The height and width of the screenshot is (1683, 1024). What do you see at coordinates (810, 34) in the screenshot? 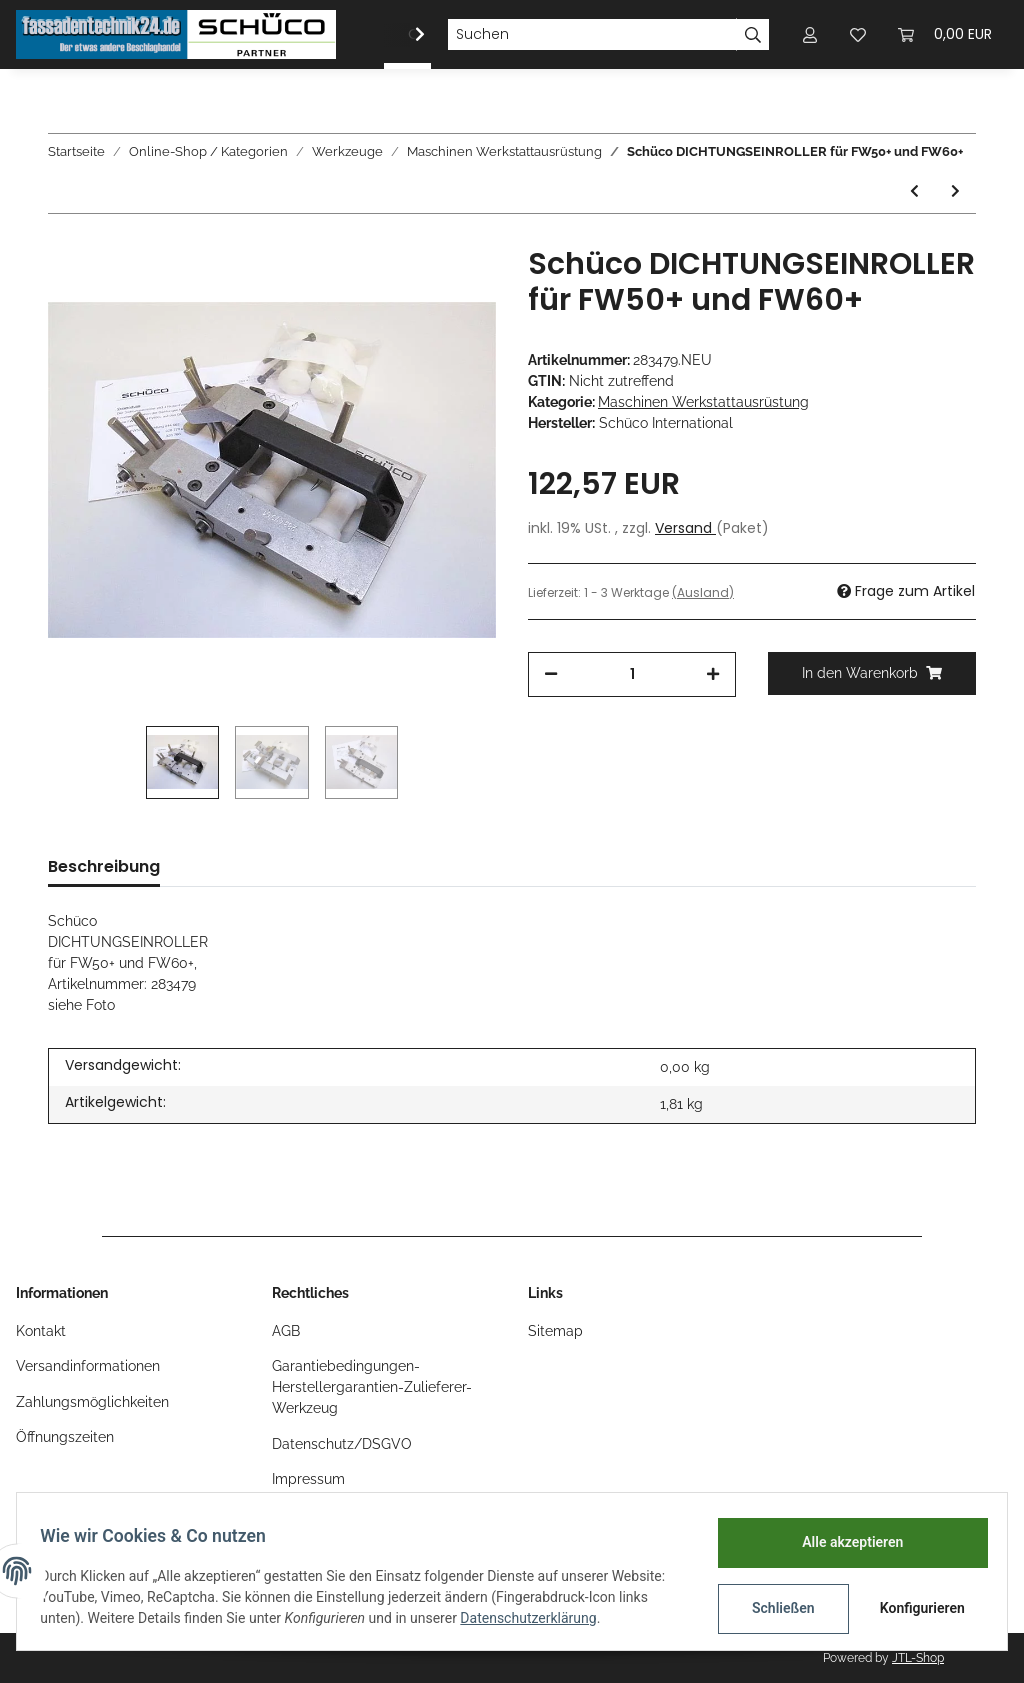
I see `[button]` at bounding box center [810, 34].